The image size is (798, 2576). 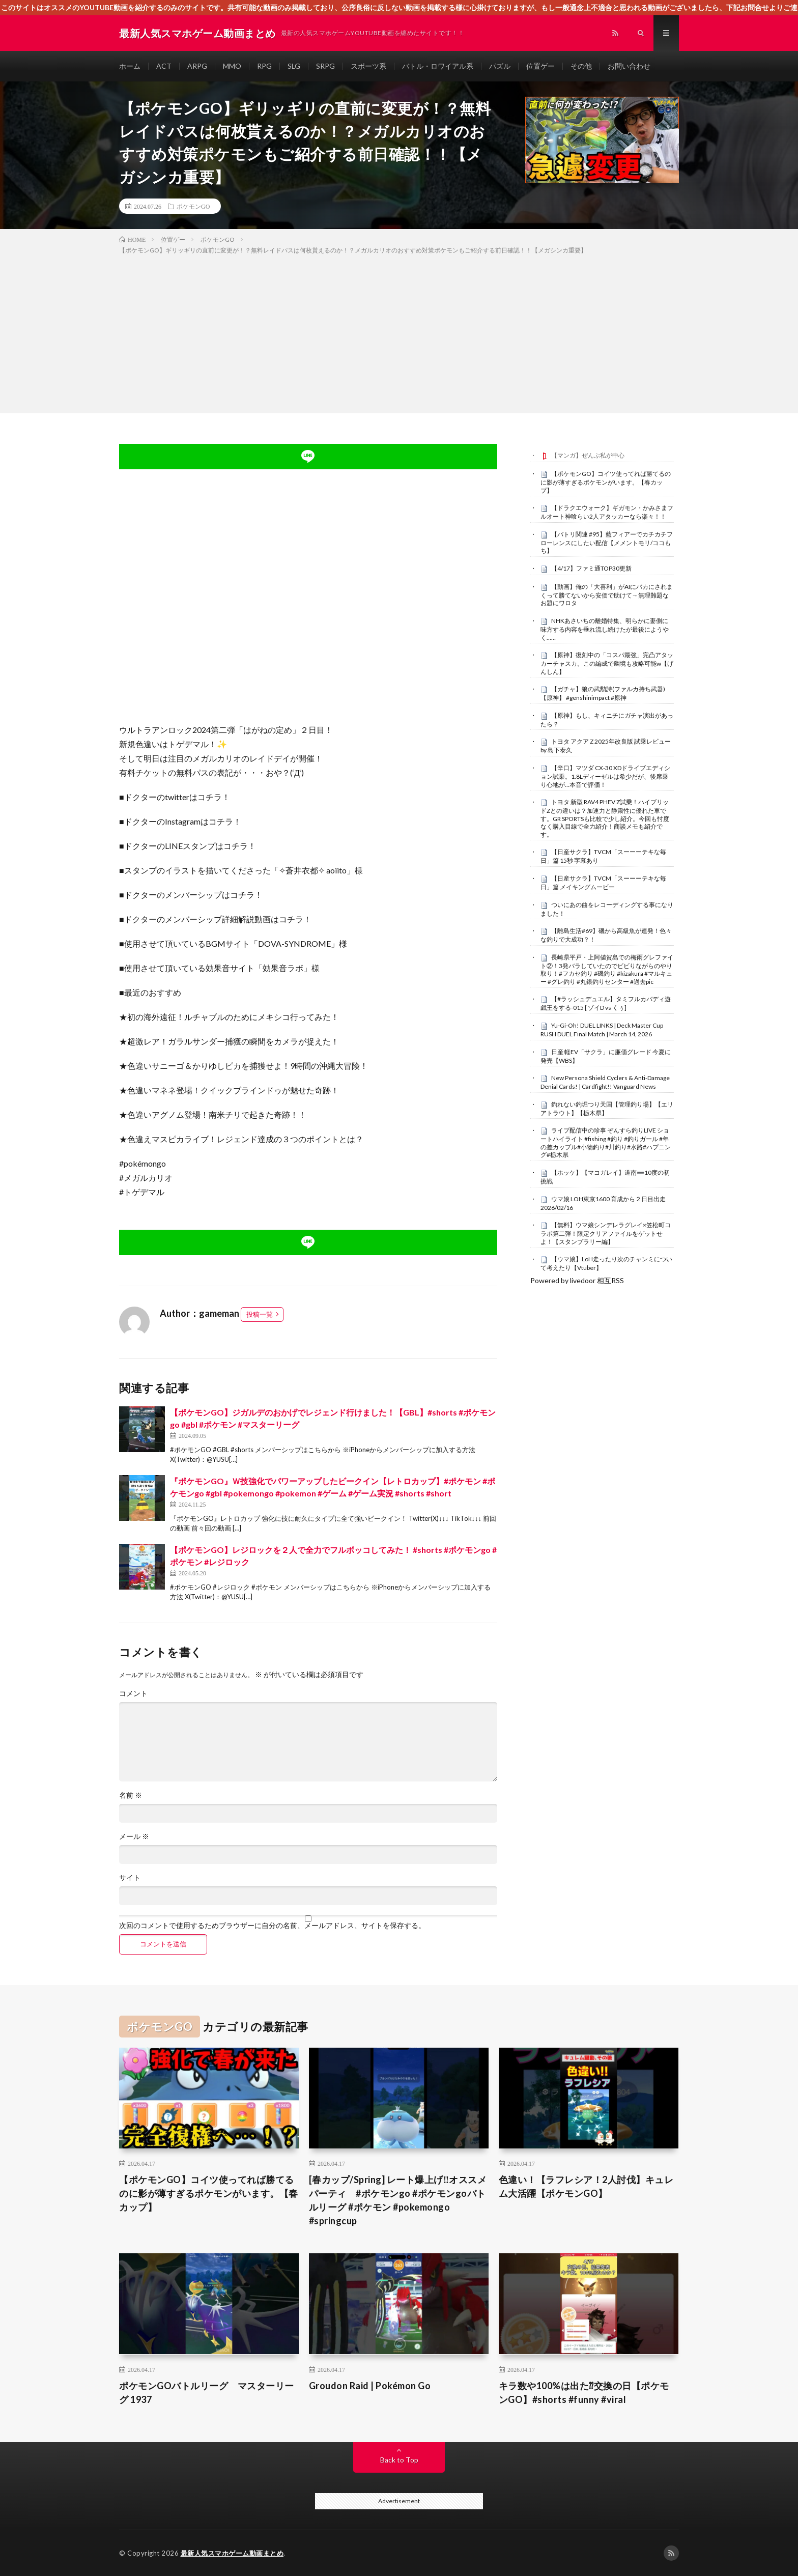 What do you see at coordinates (272, 1925) in the screenshot?
I see `次回のコメントで使用するためブラウザーに自分の名前、メールアドレス、サイトを保存する。` at bounding box center [272, 1925].